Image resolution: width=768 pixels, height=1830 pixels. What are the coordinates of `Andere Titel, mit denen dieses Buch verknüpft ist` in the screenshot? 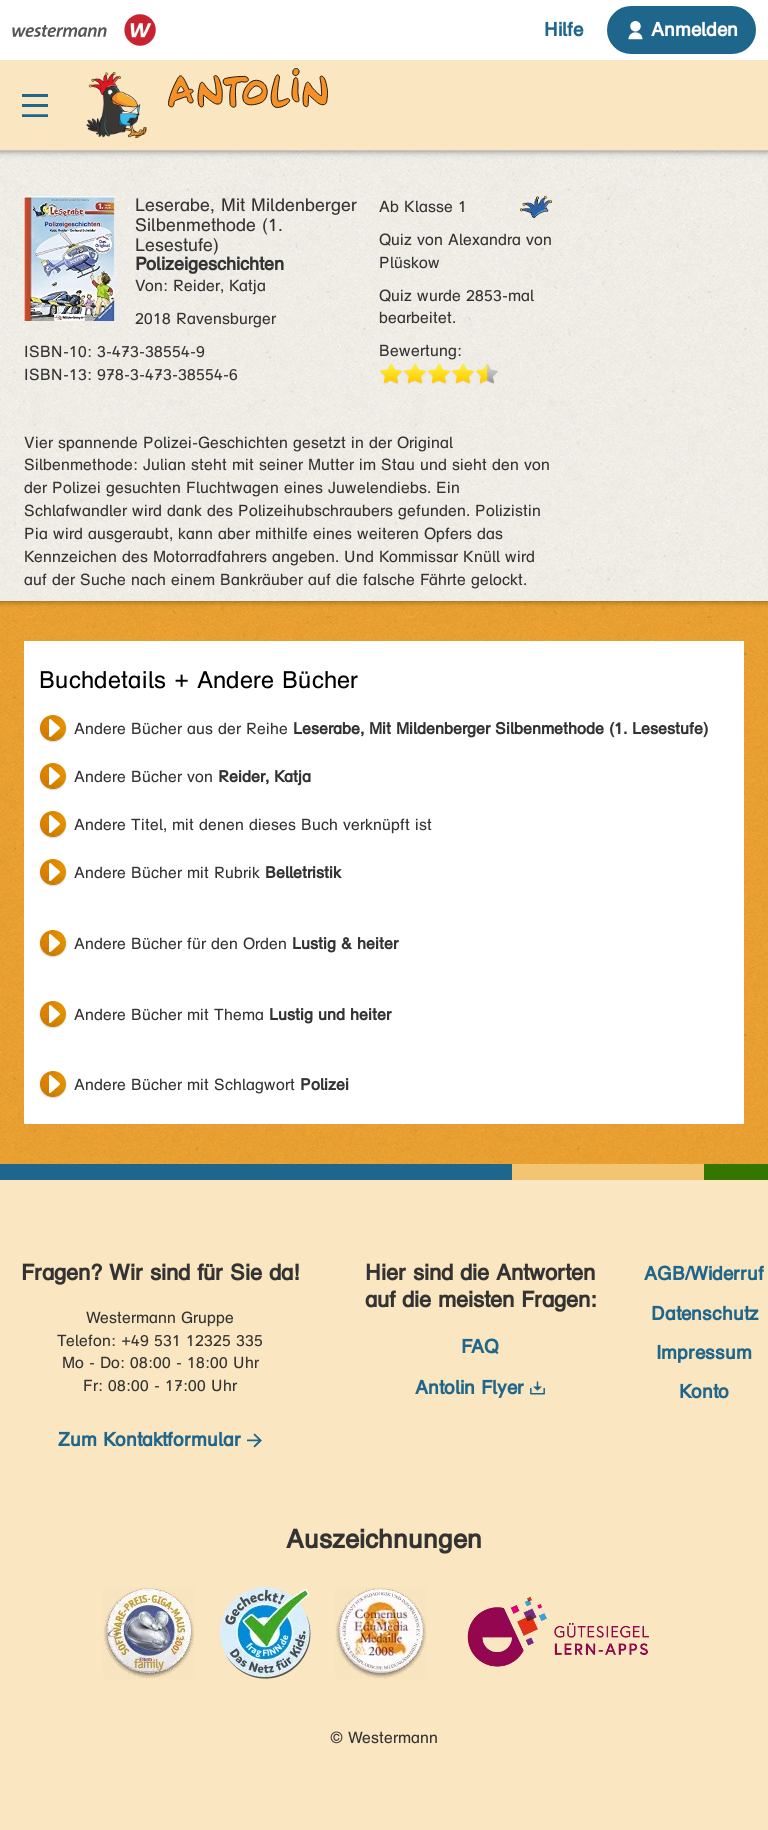 It's located at (253, 824).